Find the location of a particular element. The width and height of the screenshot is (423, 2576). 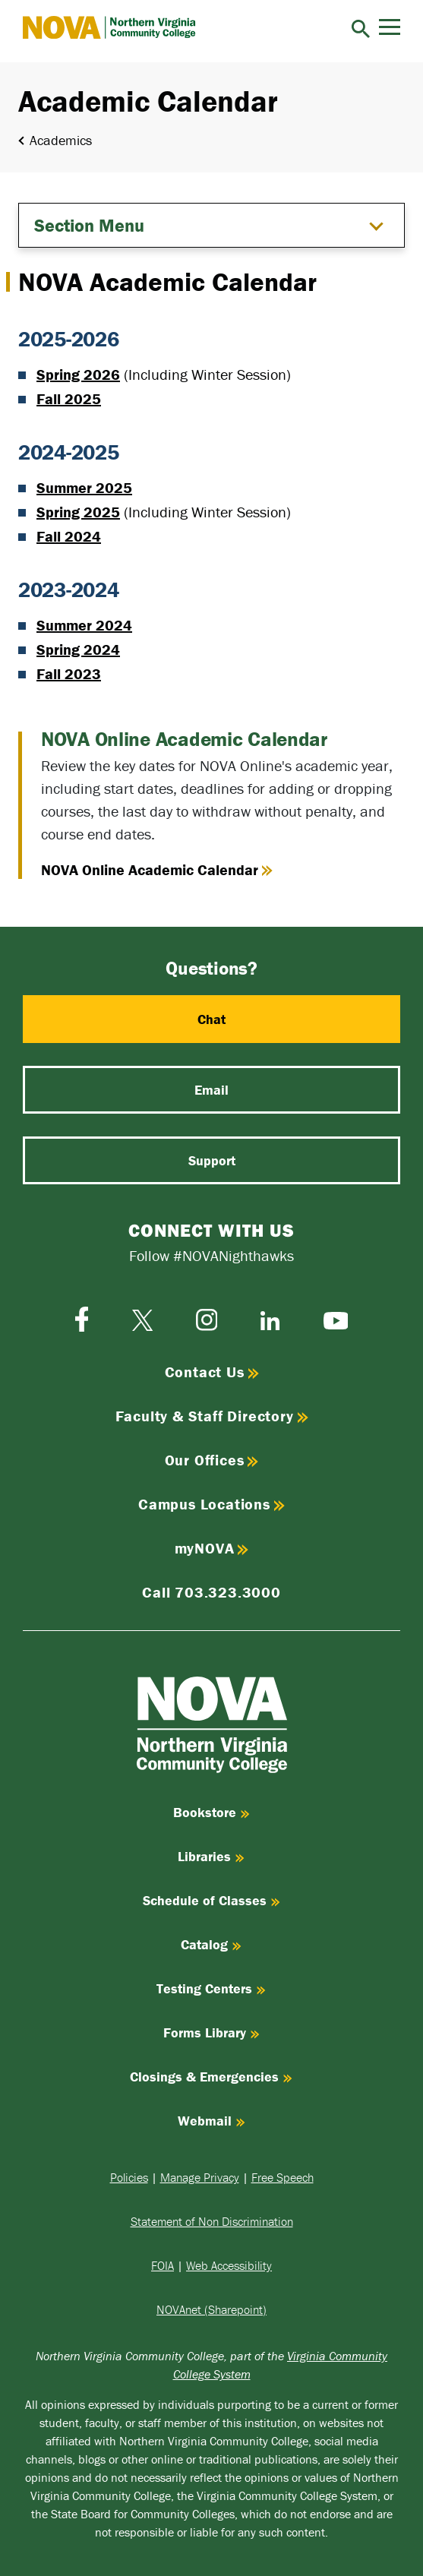

Spring 2024 is located at coordinates (78, 649).